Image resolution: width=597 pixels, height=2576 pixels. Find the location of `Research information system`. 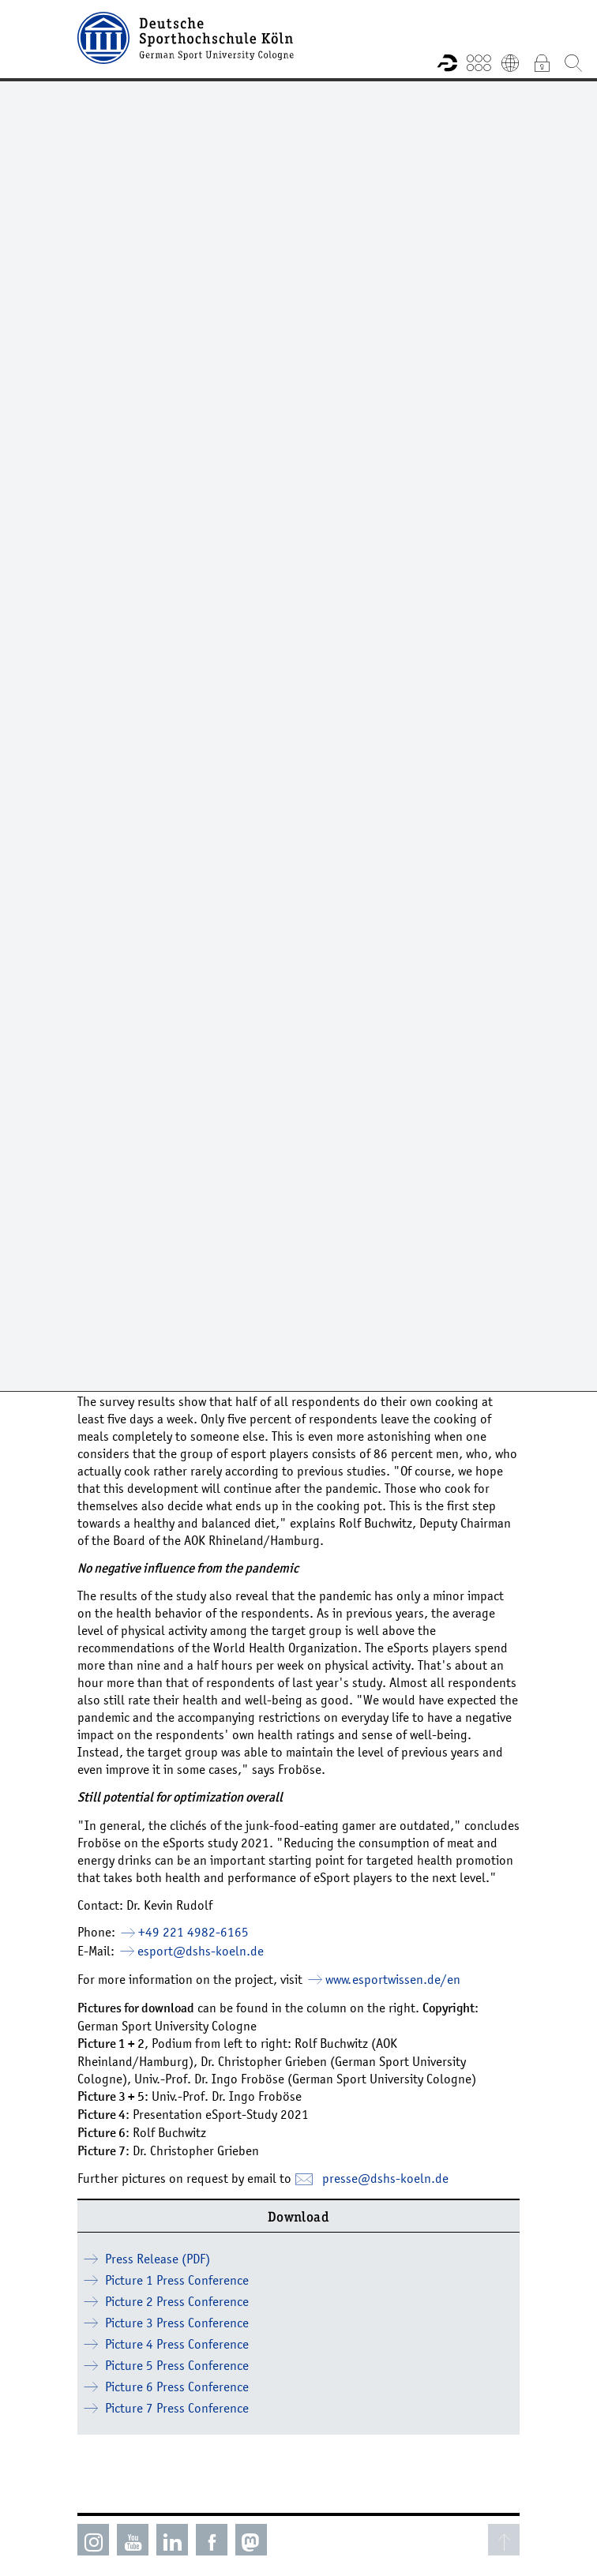

Research information system is located at coordinates (447, 62).